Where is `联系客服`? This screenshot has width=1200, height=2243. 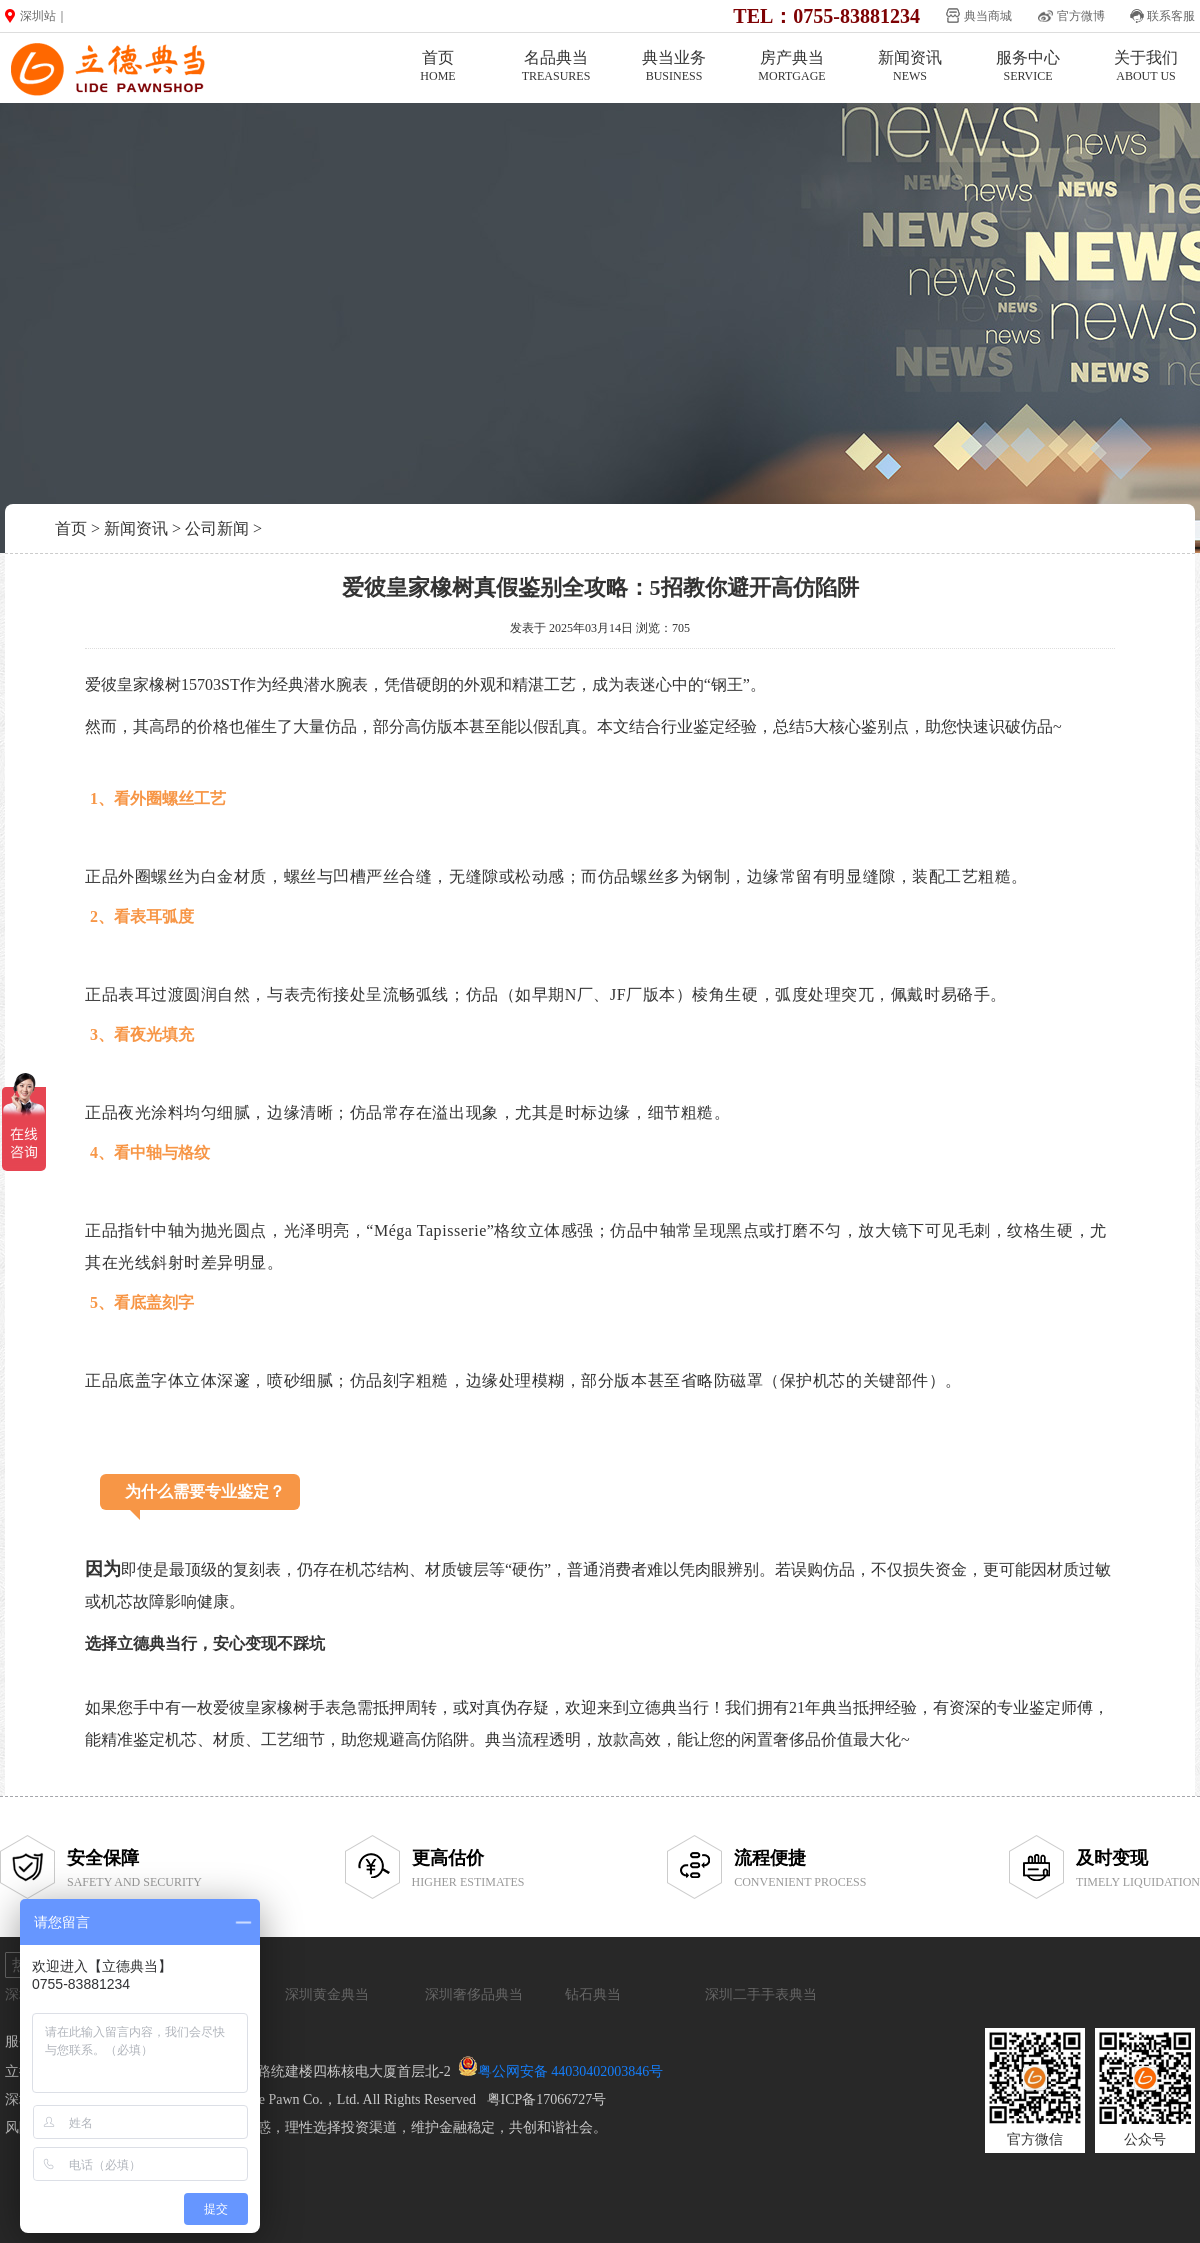
联系客服 is located at coordinates (1171, 16).